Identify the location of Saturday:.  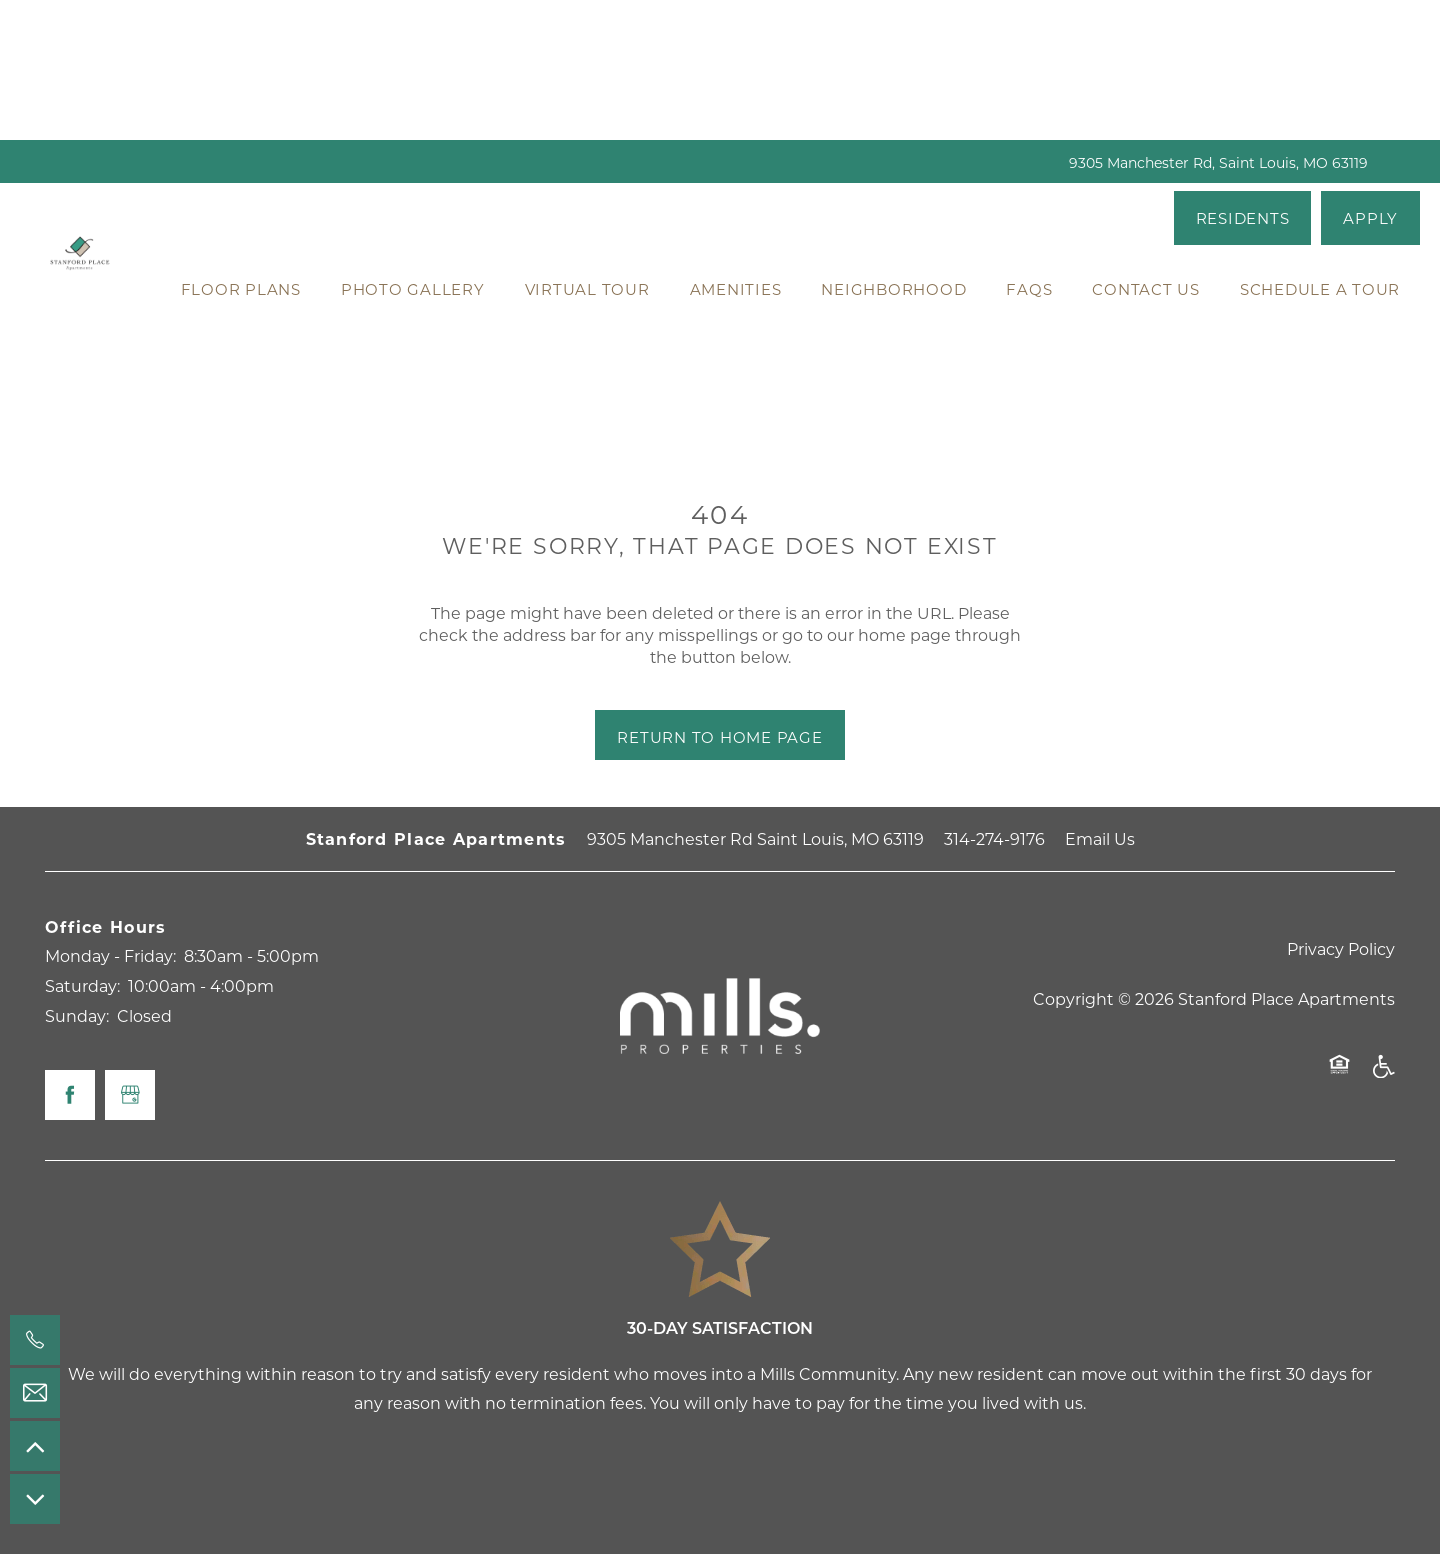
(82, 985).